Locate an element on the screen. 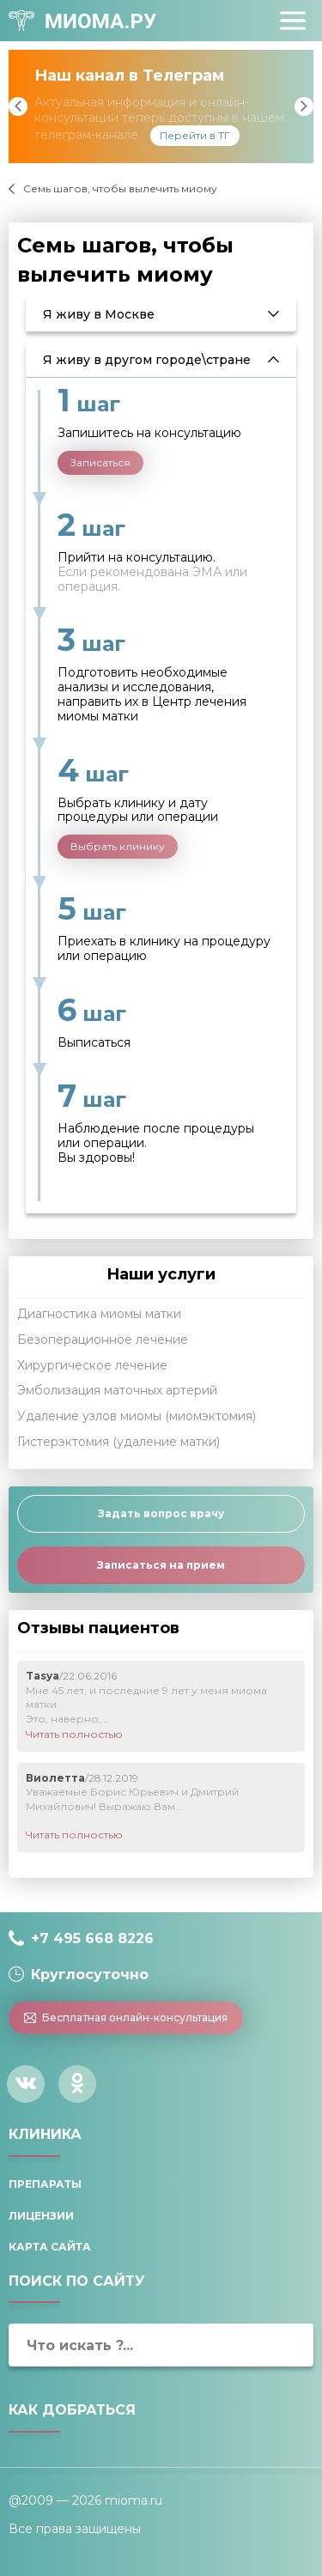 The image size is (322, 2576). Я живу в другом городе\стране [tab] is located at coordinates (147, 360).